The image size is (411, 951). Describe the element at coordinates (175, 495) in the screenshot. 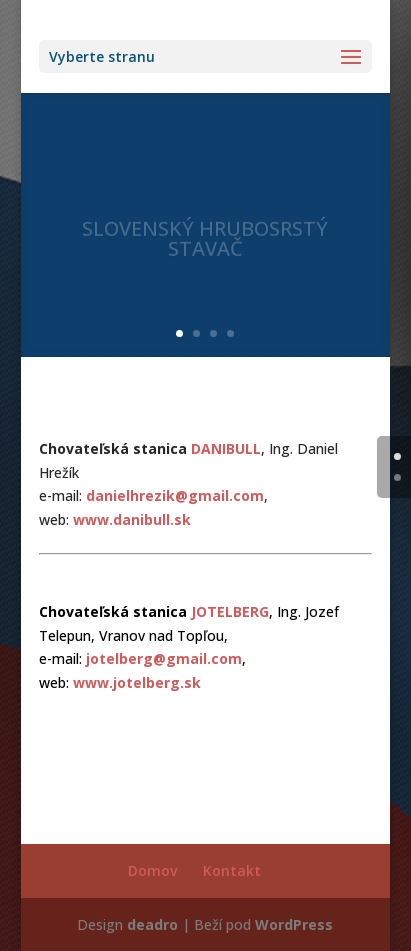

I see `danielhrezik@gmail.com` at that location.